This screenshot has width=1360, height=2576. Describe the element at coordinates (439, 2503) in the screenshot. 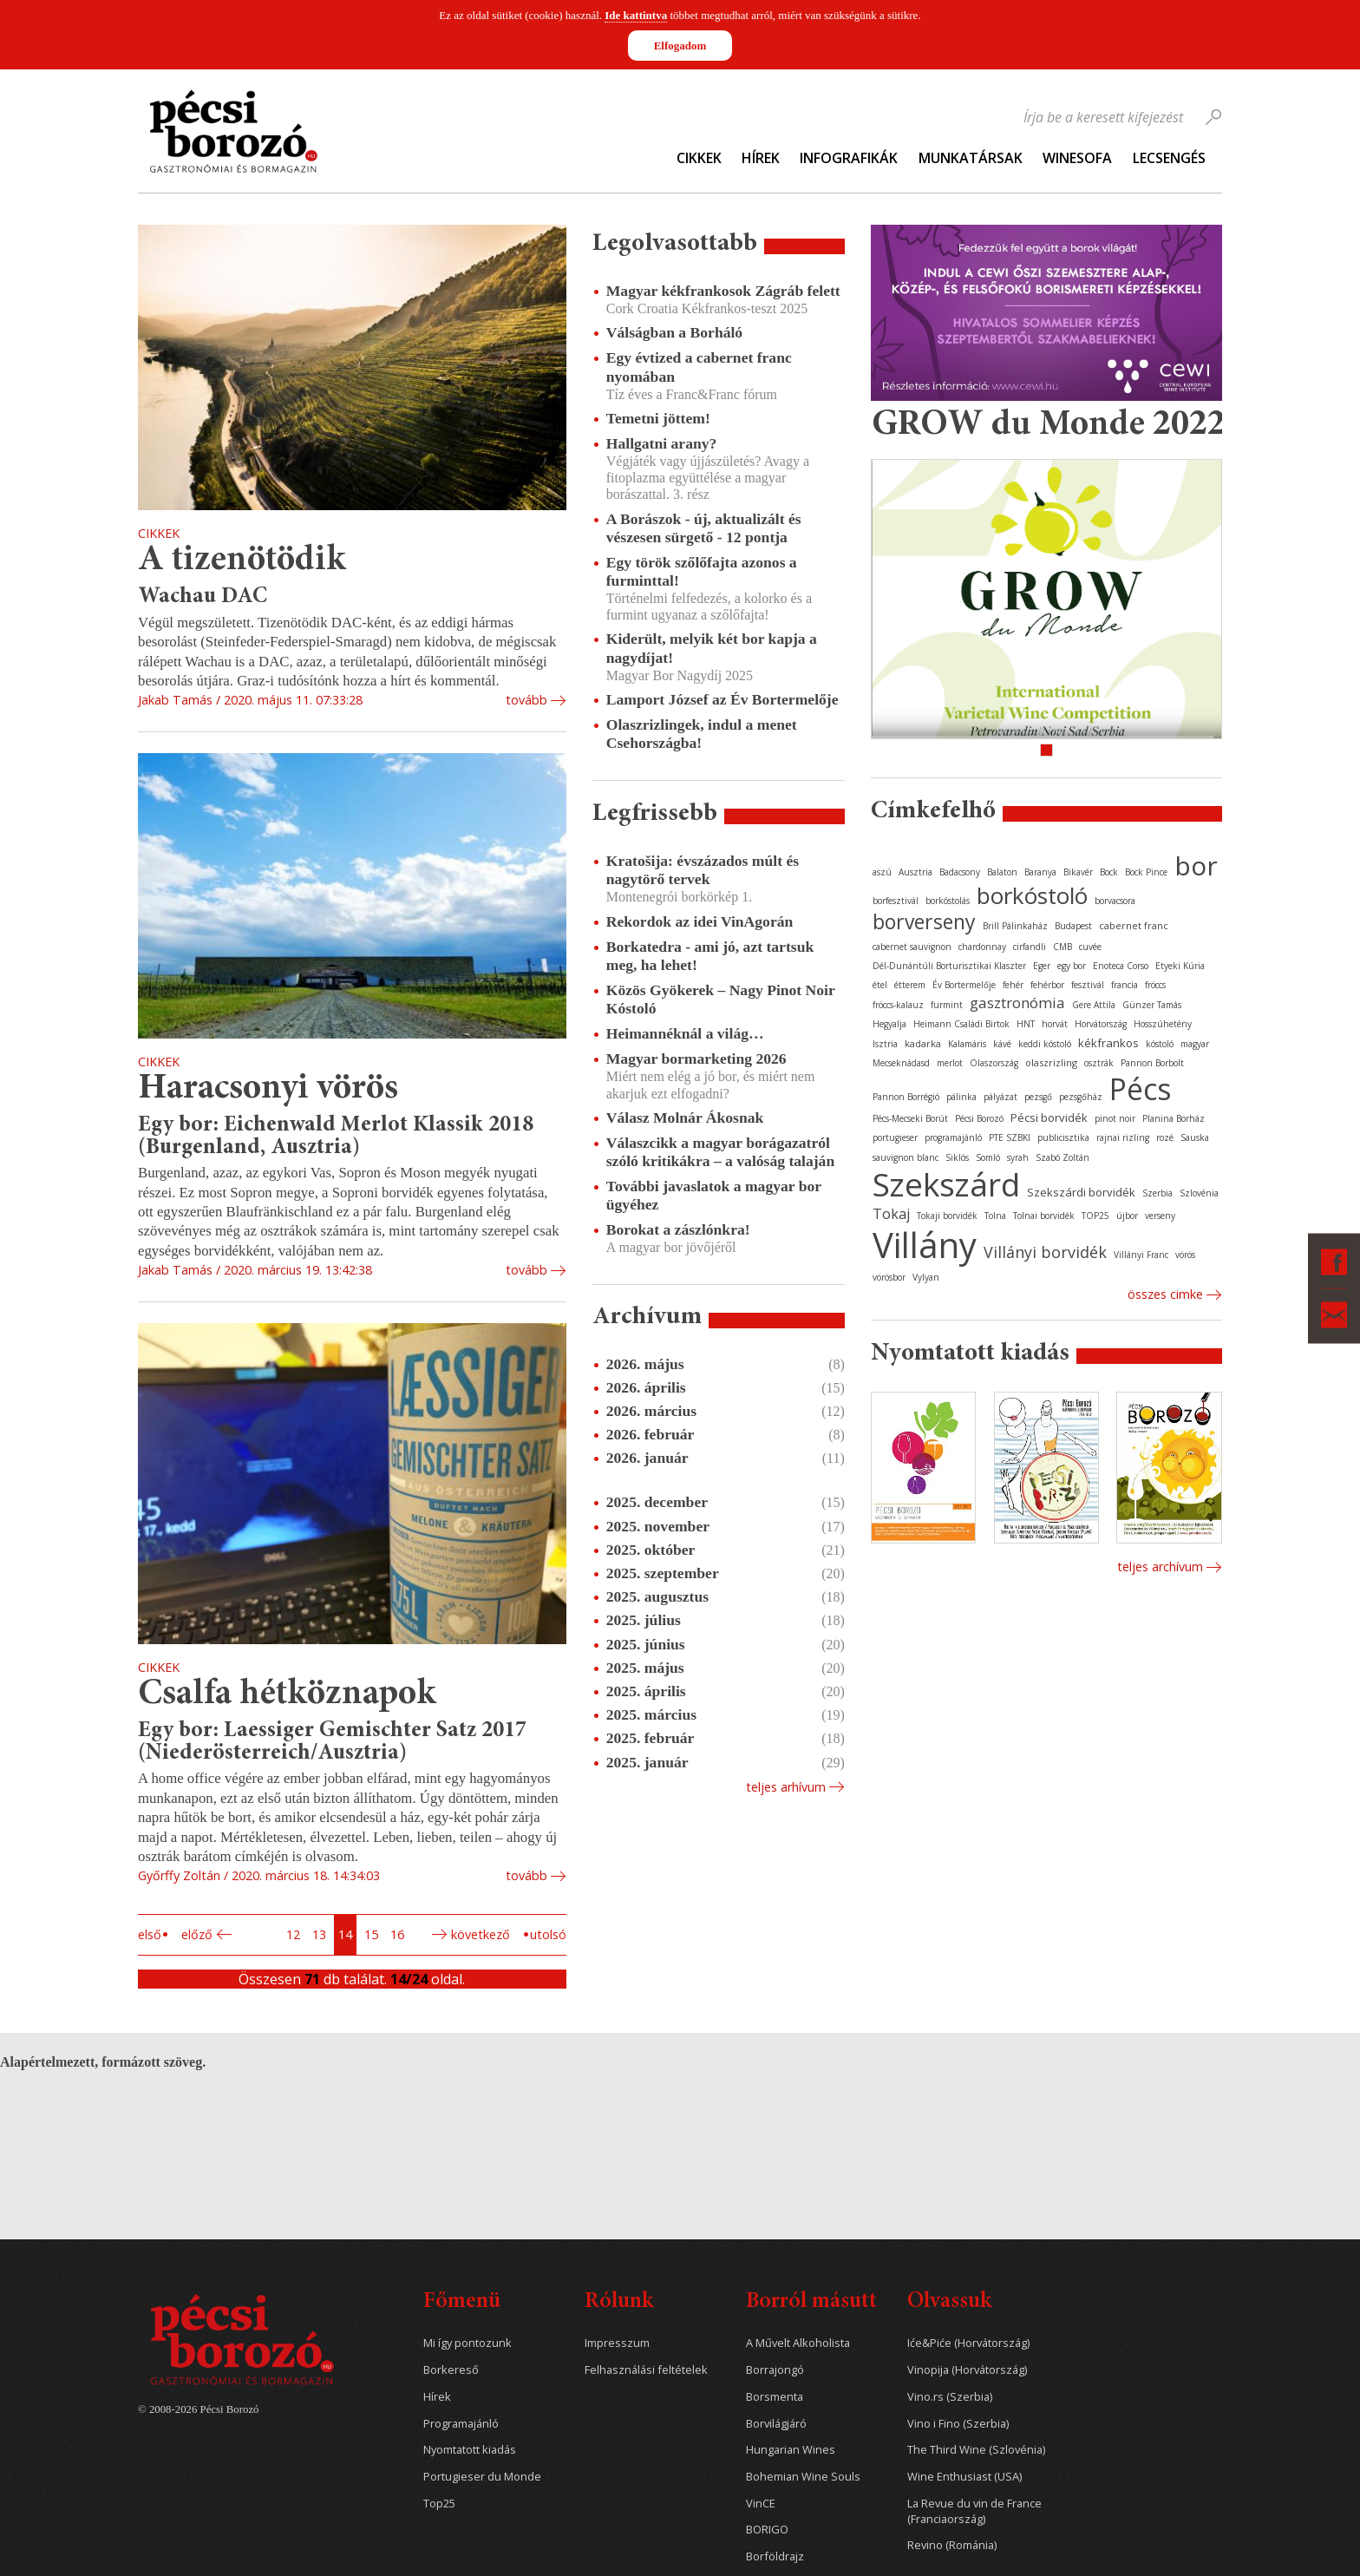

I see `Top25` at that location.